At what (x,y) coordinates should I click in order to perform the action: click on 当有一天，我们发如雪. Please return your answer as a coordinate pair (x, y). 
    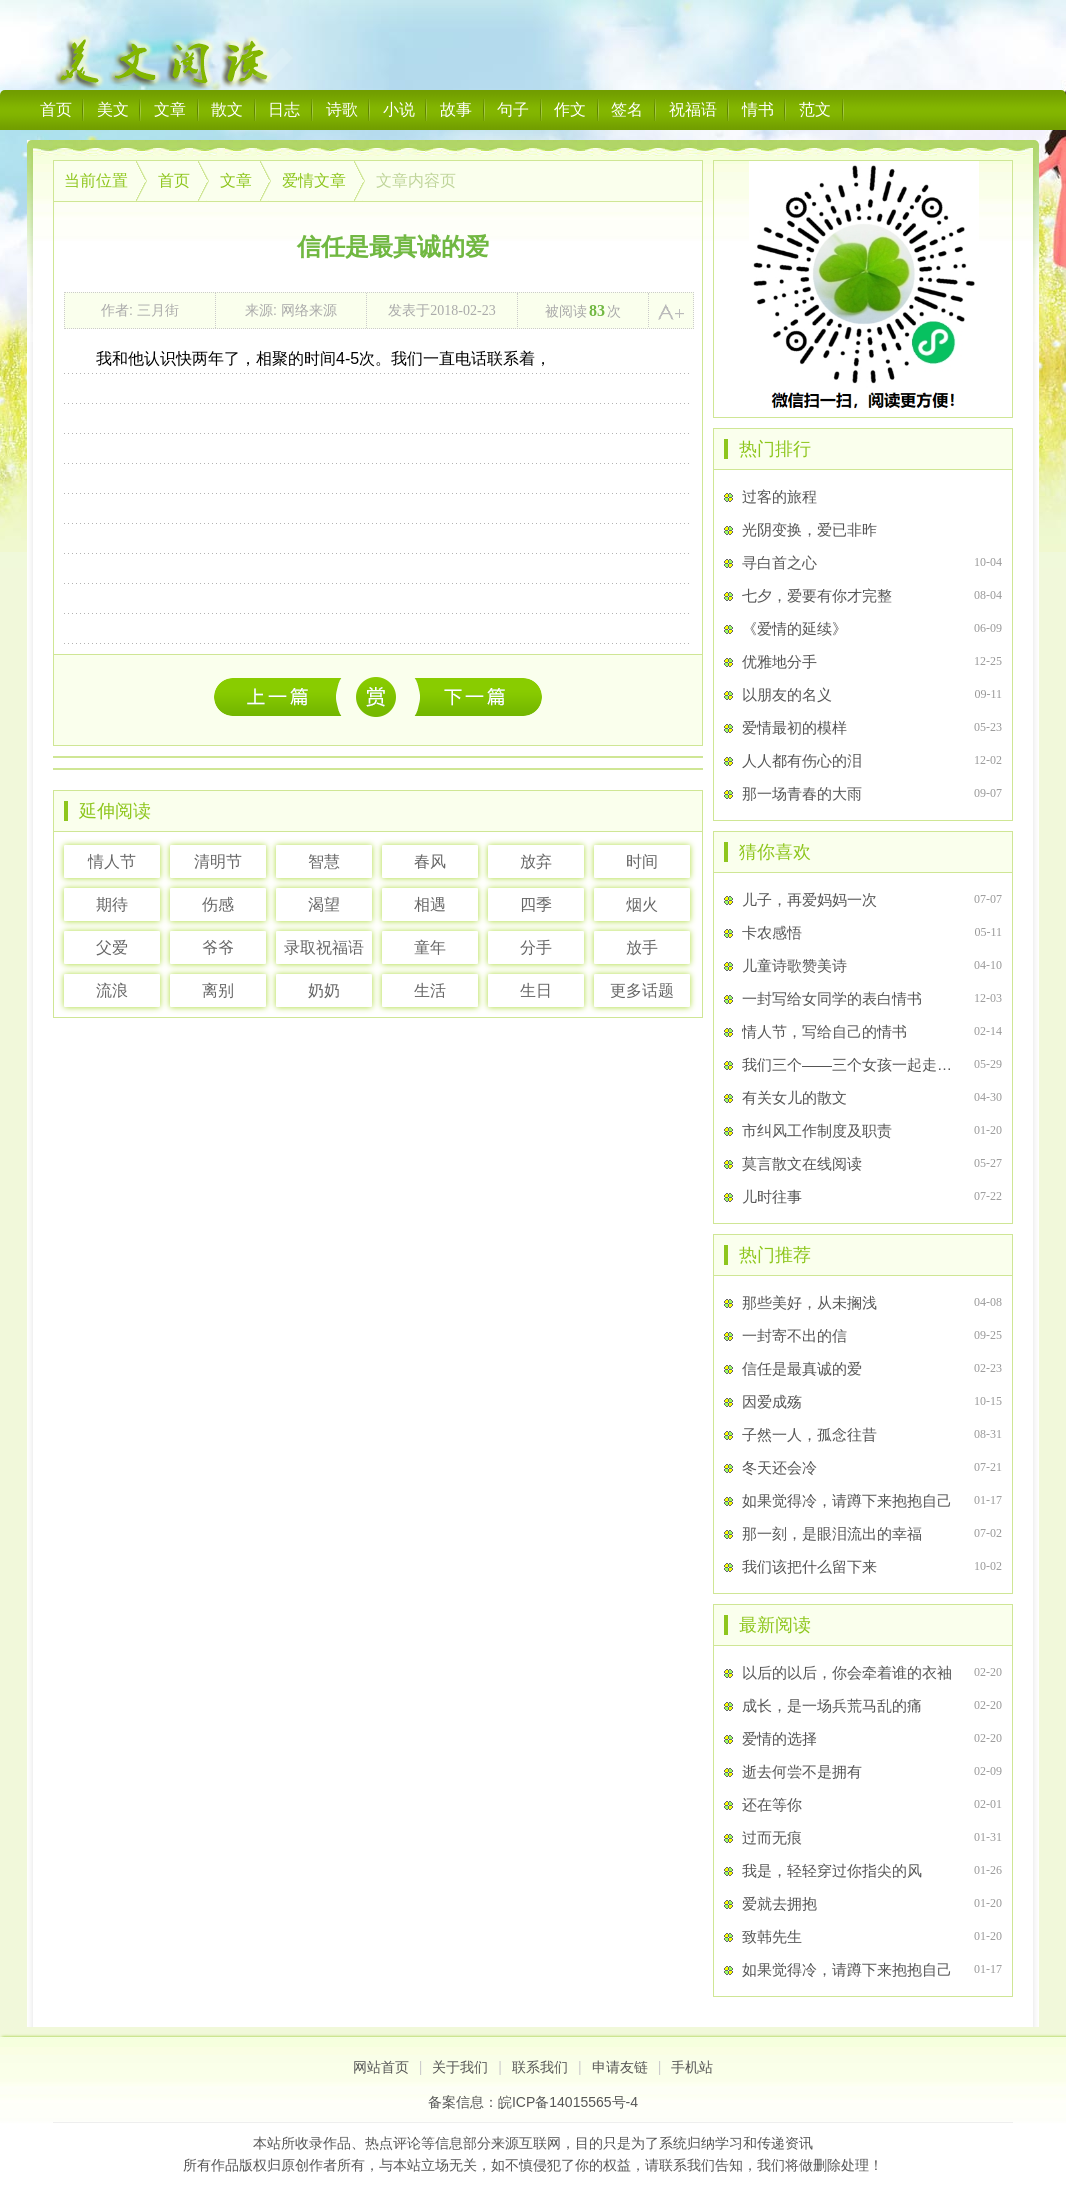
    Looking at the image, I should click on (478, 696).